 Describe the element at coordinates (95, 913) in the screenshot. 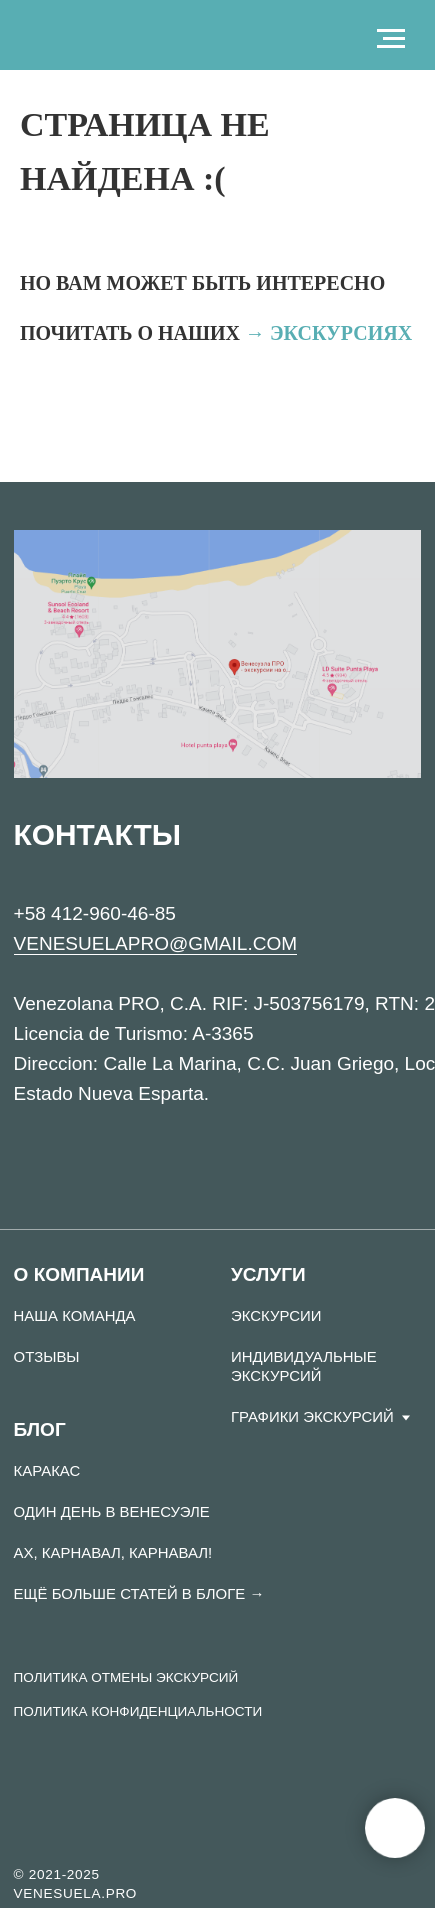

I see `+58 412-960-46-85` at that location.